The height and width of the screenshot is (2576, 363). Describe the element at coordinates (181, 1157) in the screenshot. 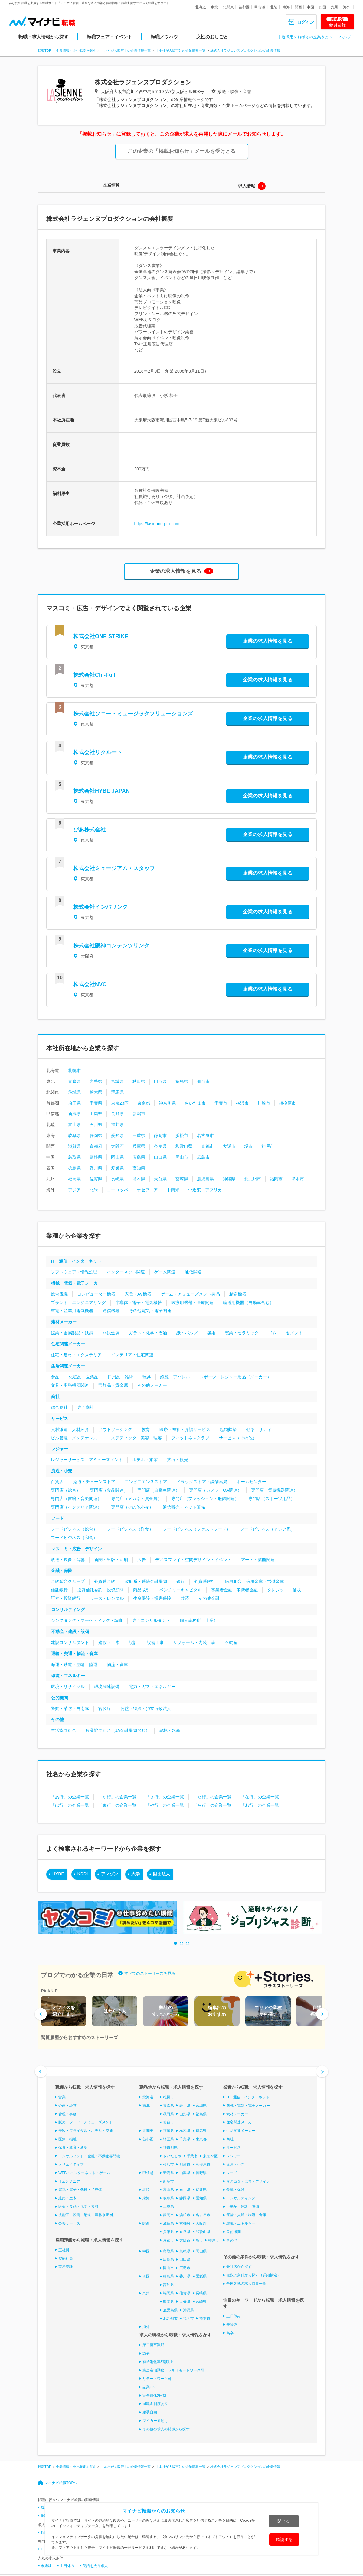

I see `岡山市` at that location.